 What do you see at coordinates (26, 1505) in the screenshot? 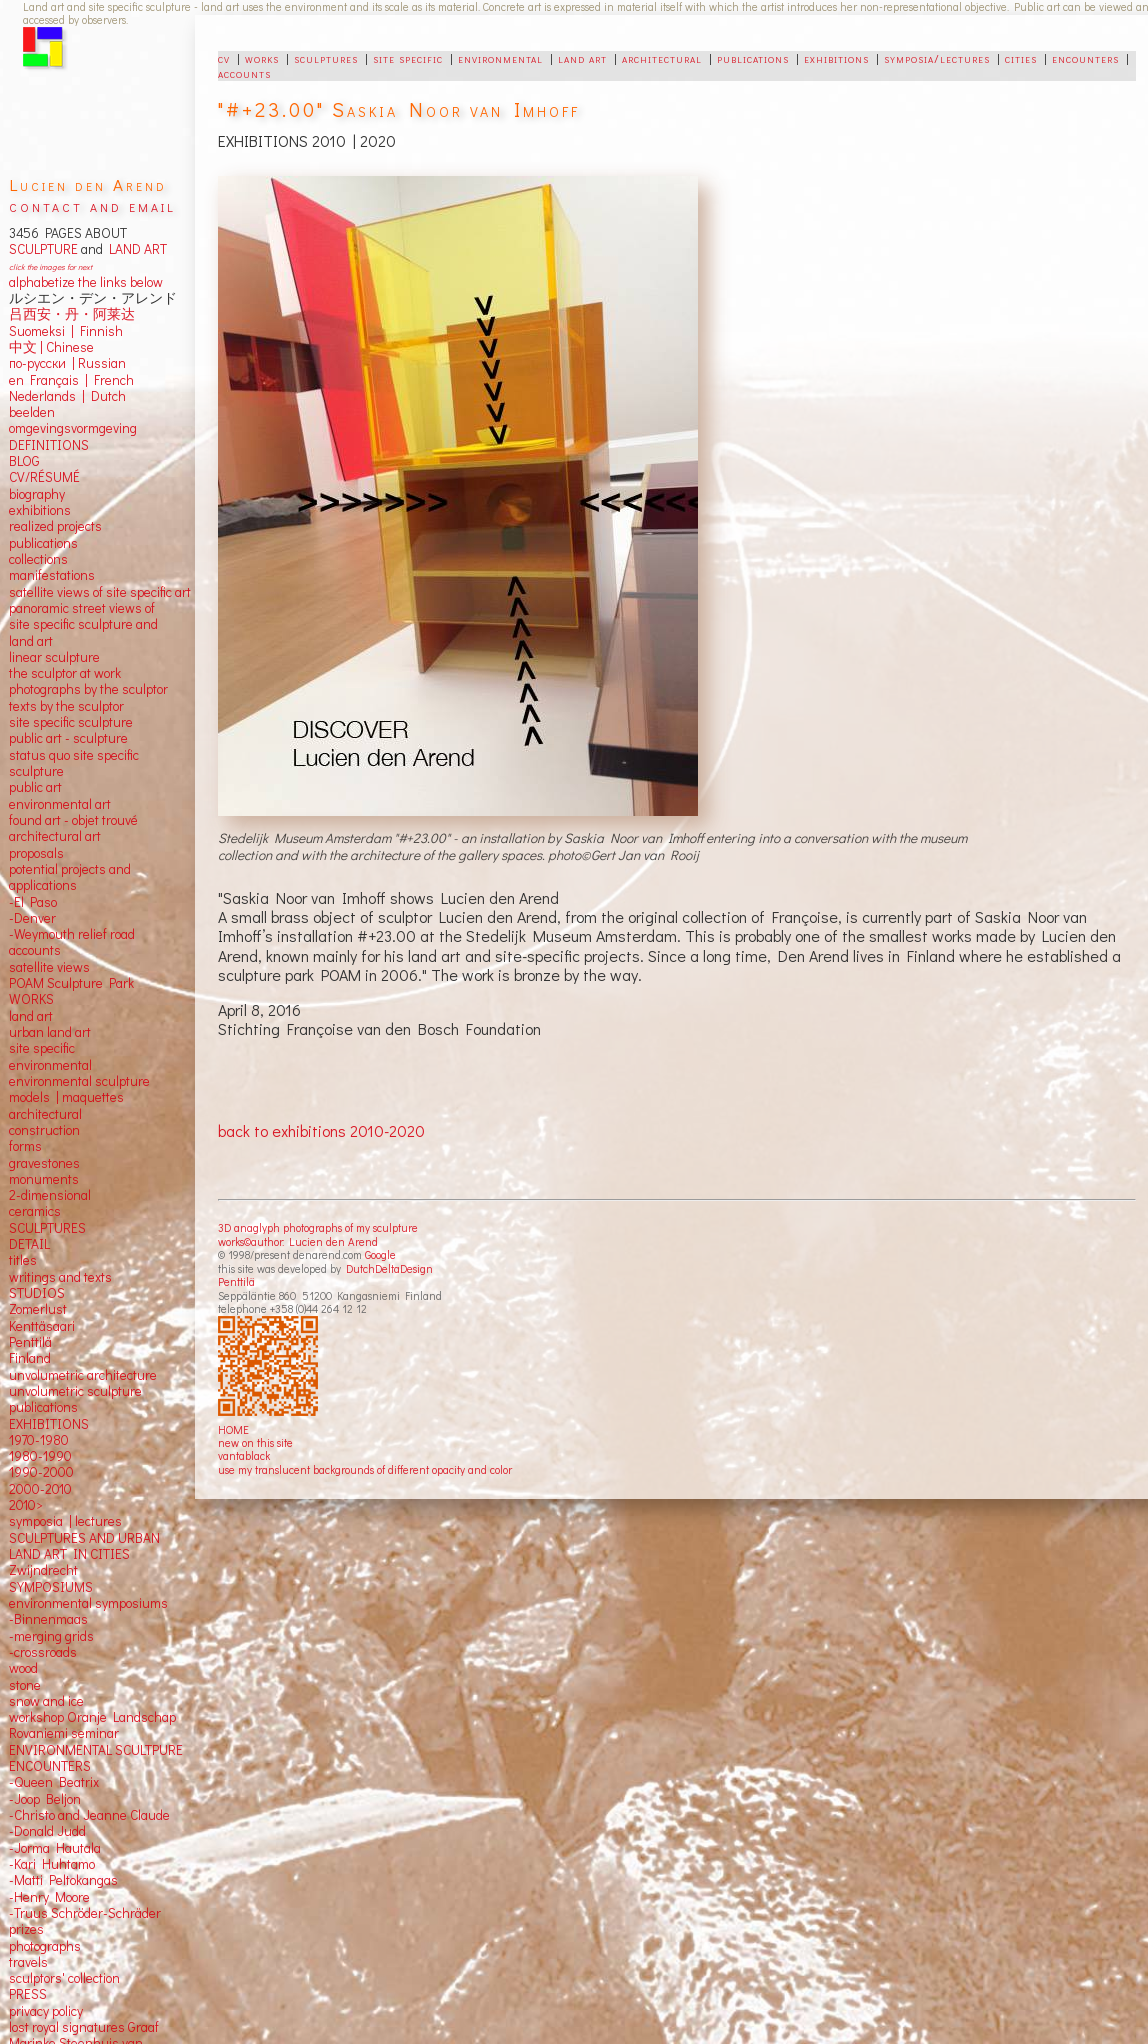
I see `2010>` at bounding box center [26, 1505].